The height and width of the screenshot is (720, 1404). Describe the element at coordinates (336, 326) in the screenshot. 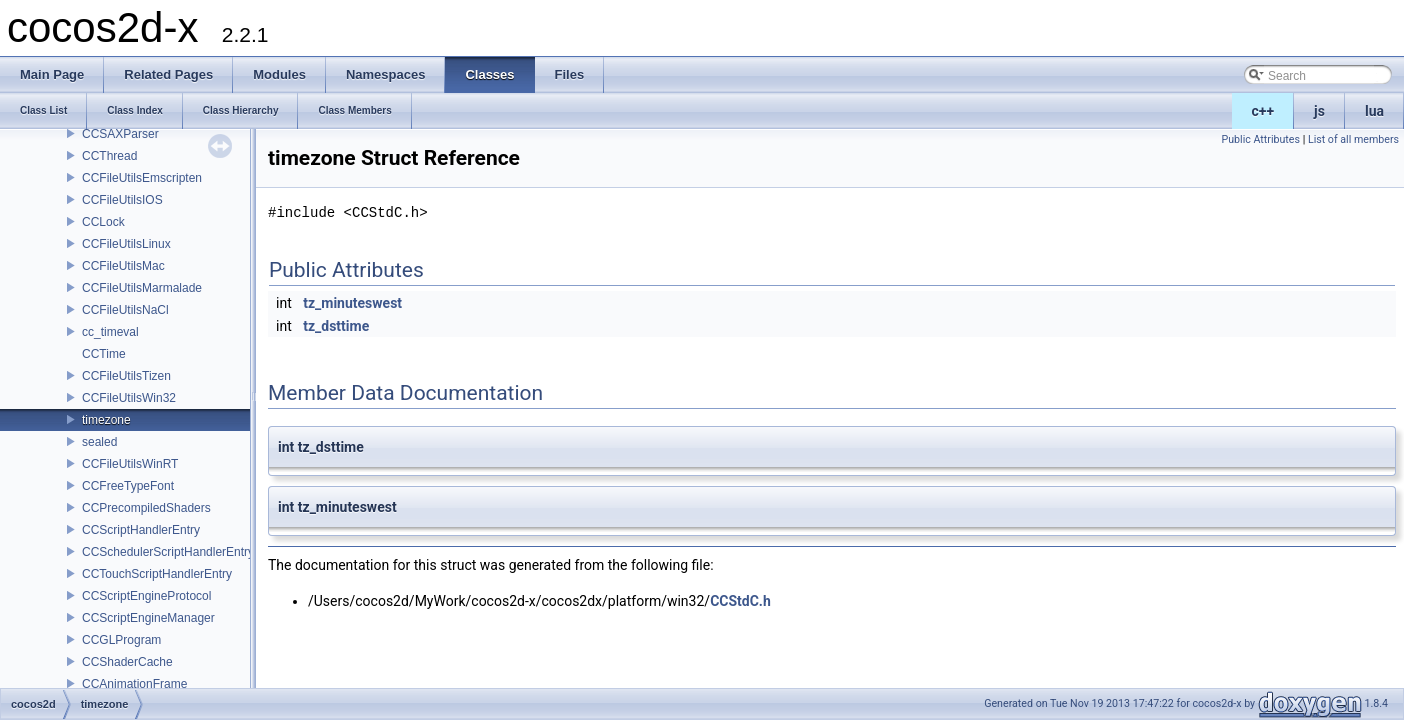

I see `tz_dsttime` at that location.